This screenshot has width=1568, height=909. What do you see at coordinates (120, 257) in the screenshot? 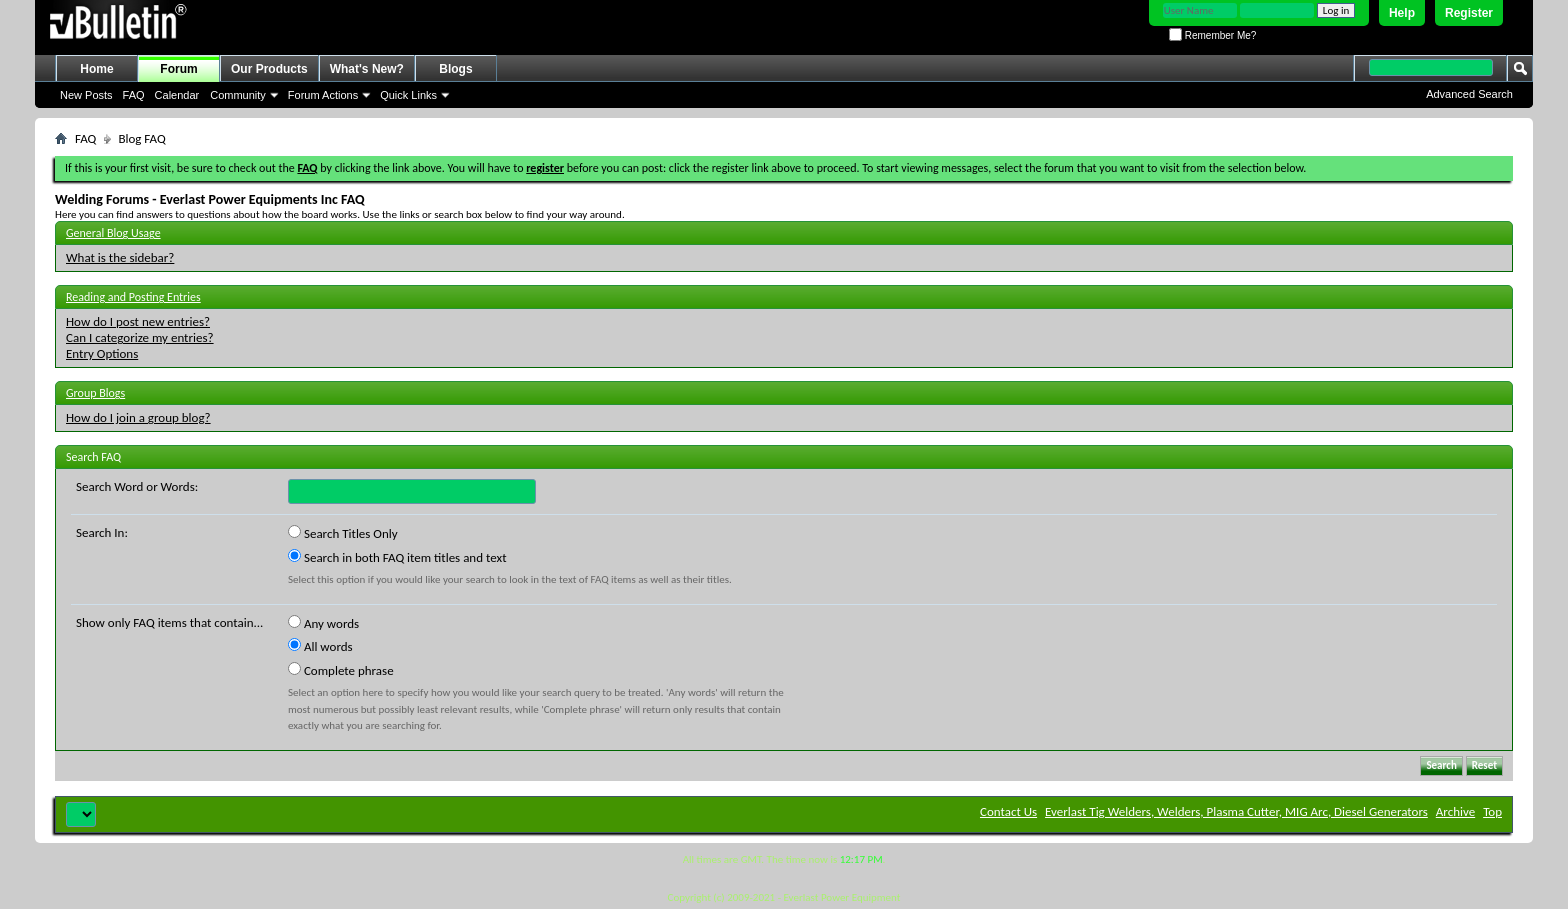
I see `What is the sidebar?` at bounding box center [120, 257].